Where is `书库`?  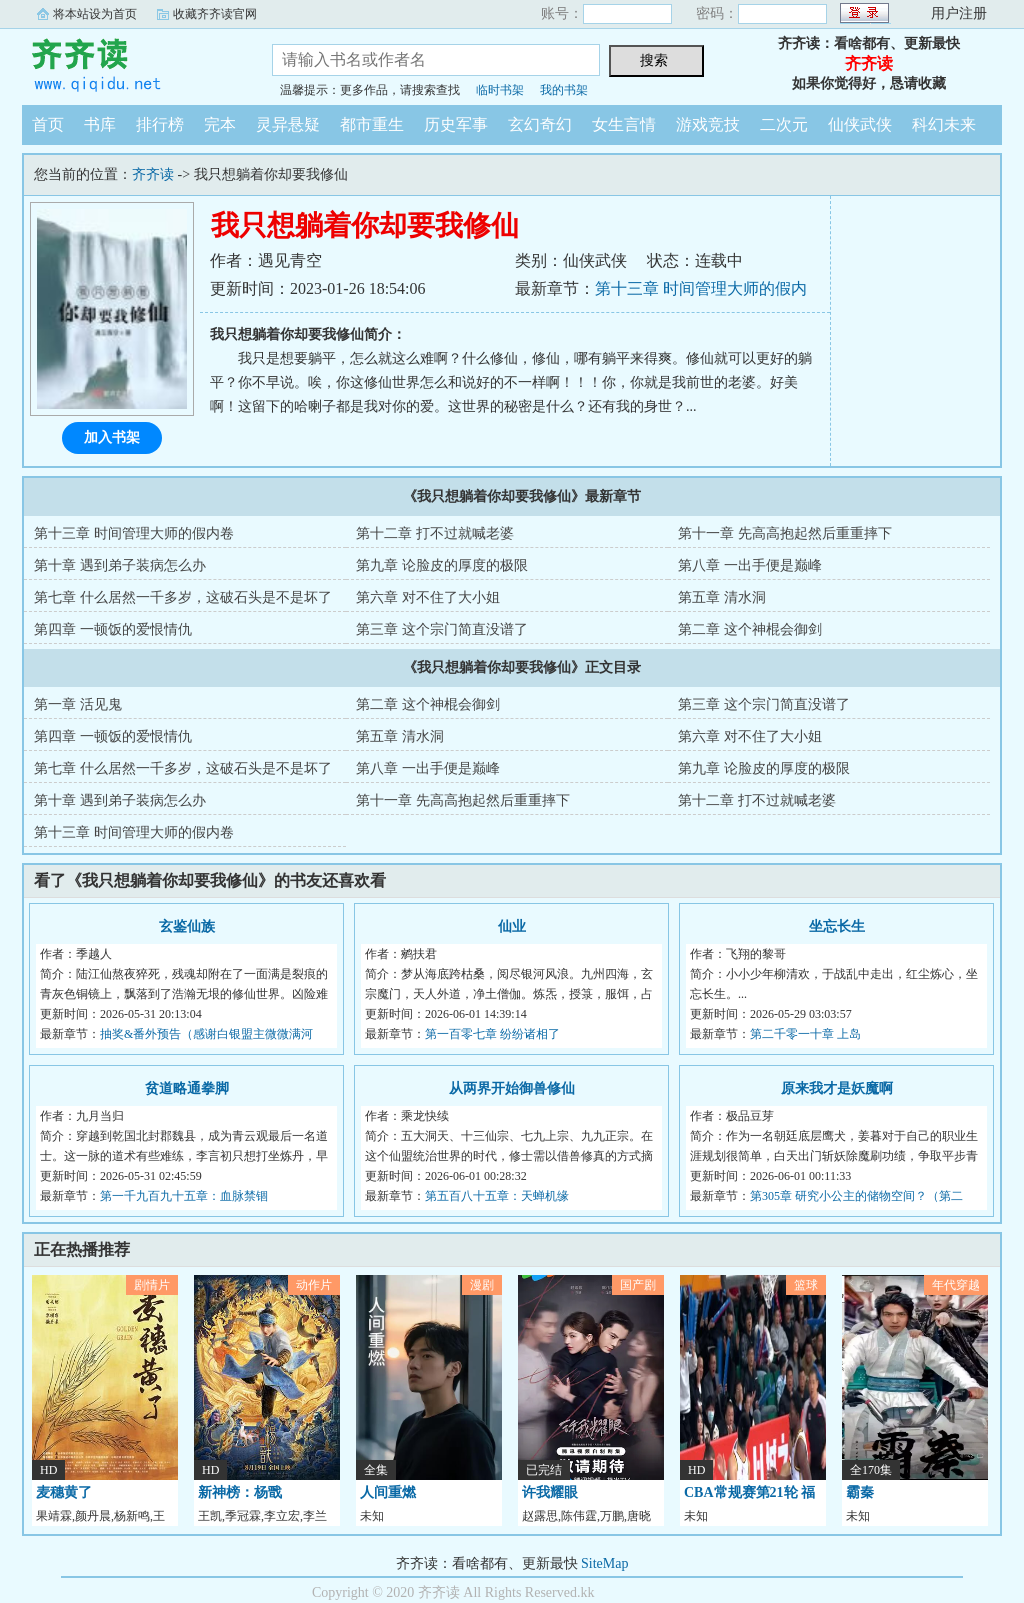
书库 is located at coordinates (100, 124).